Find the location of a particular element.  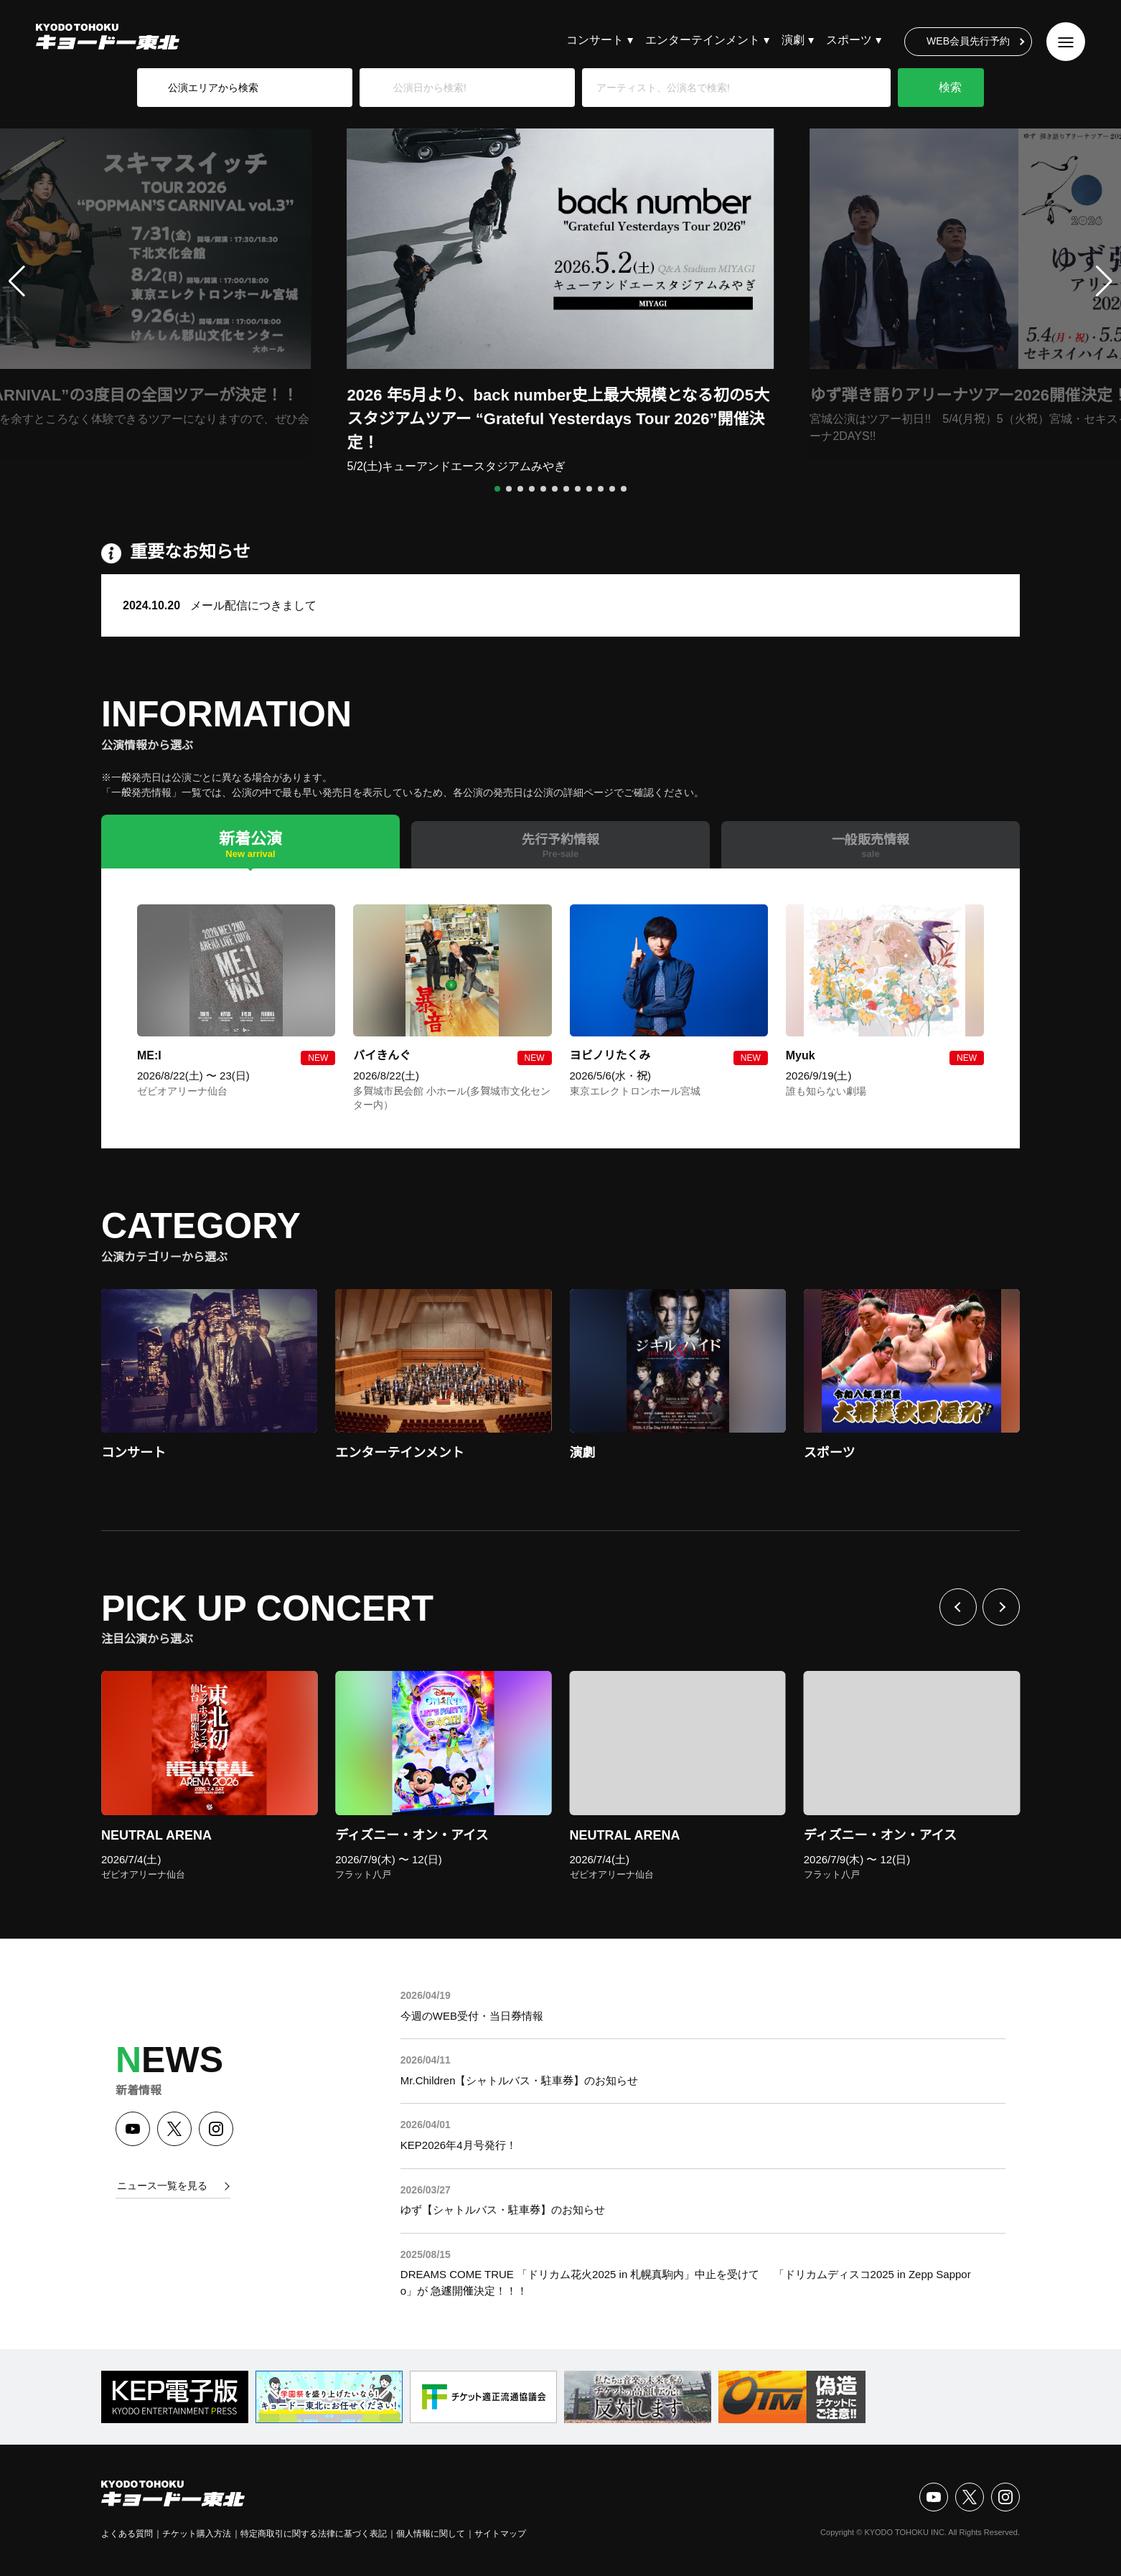

よくある質問 is located at coordinates (127, 2534).